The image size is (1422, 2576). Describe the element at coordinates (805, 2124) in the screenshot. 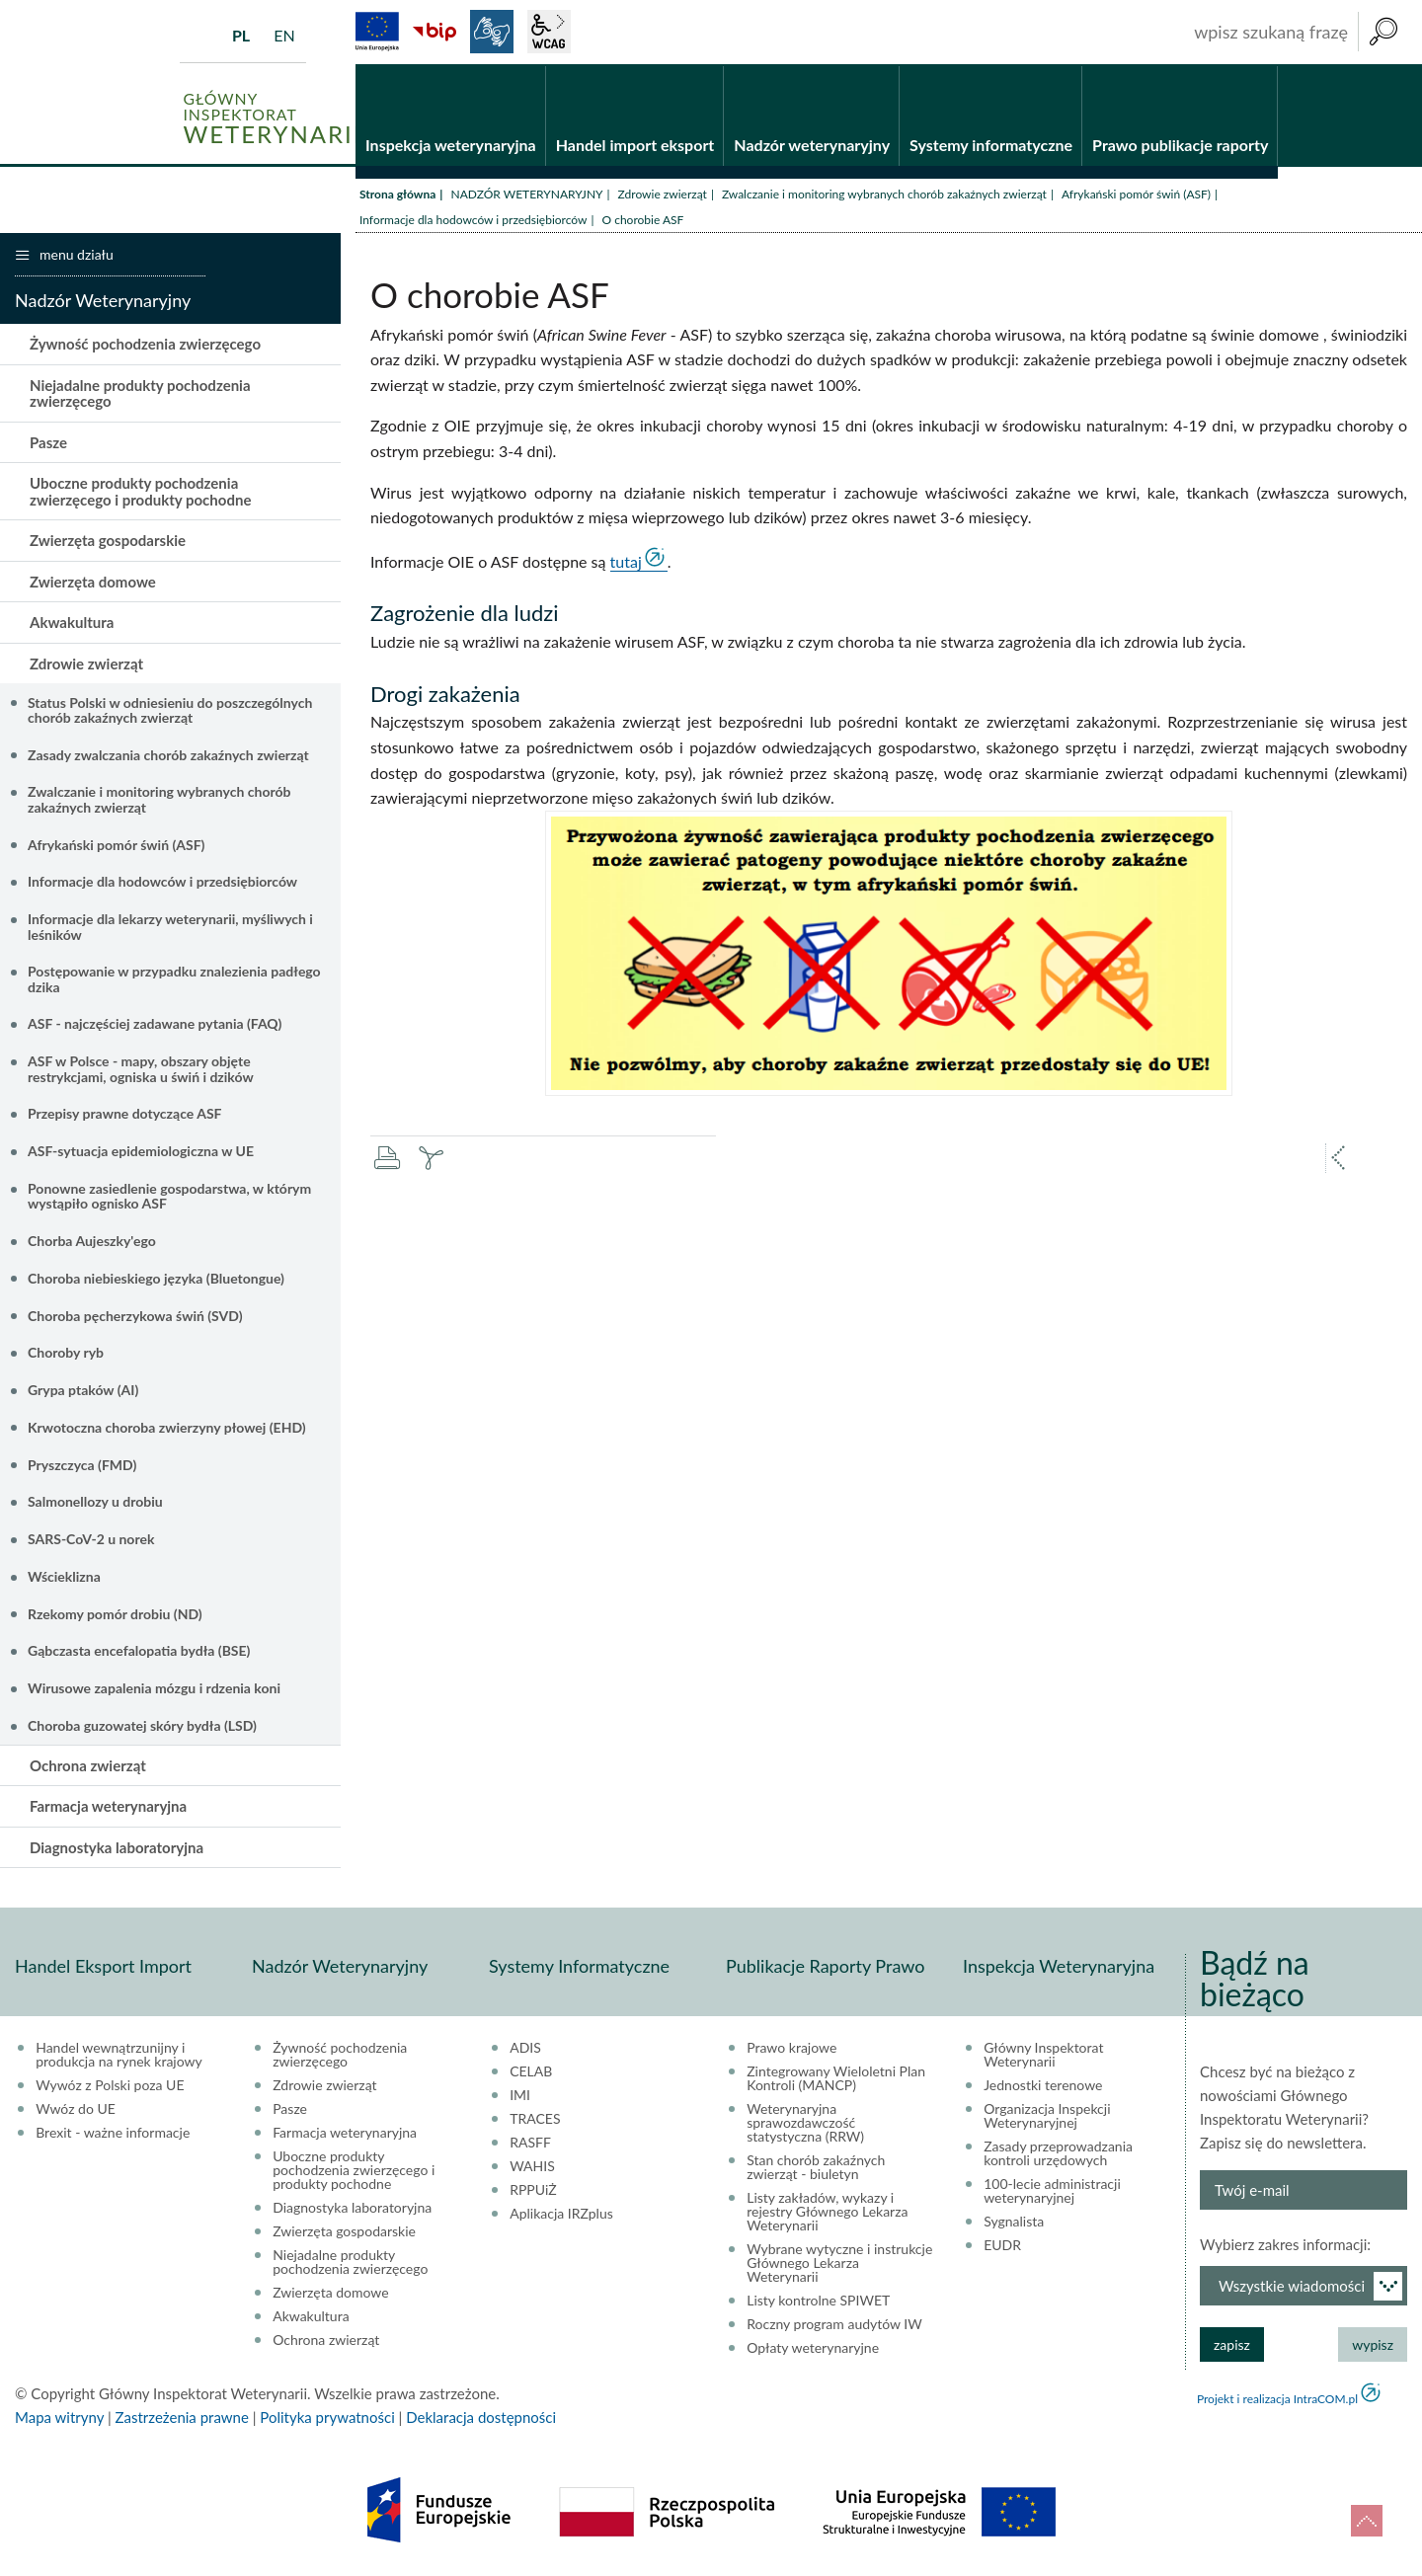

I see `Weterynaryjna sprawozdawczość statystyczna (RRW)` at that location.